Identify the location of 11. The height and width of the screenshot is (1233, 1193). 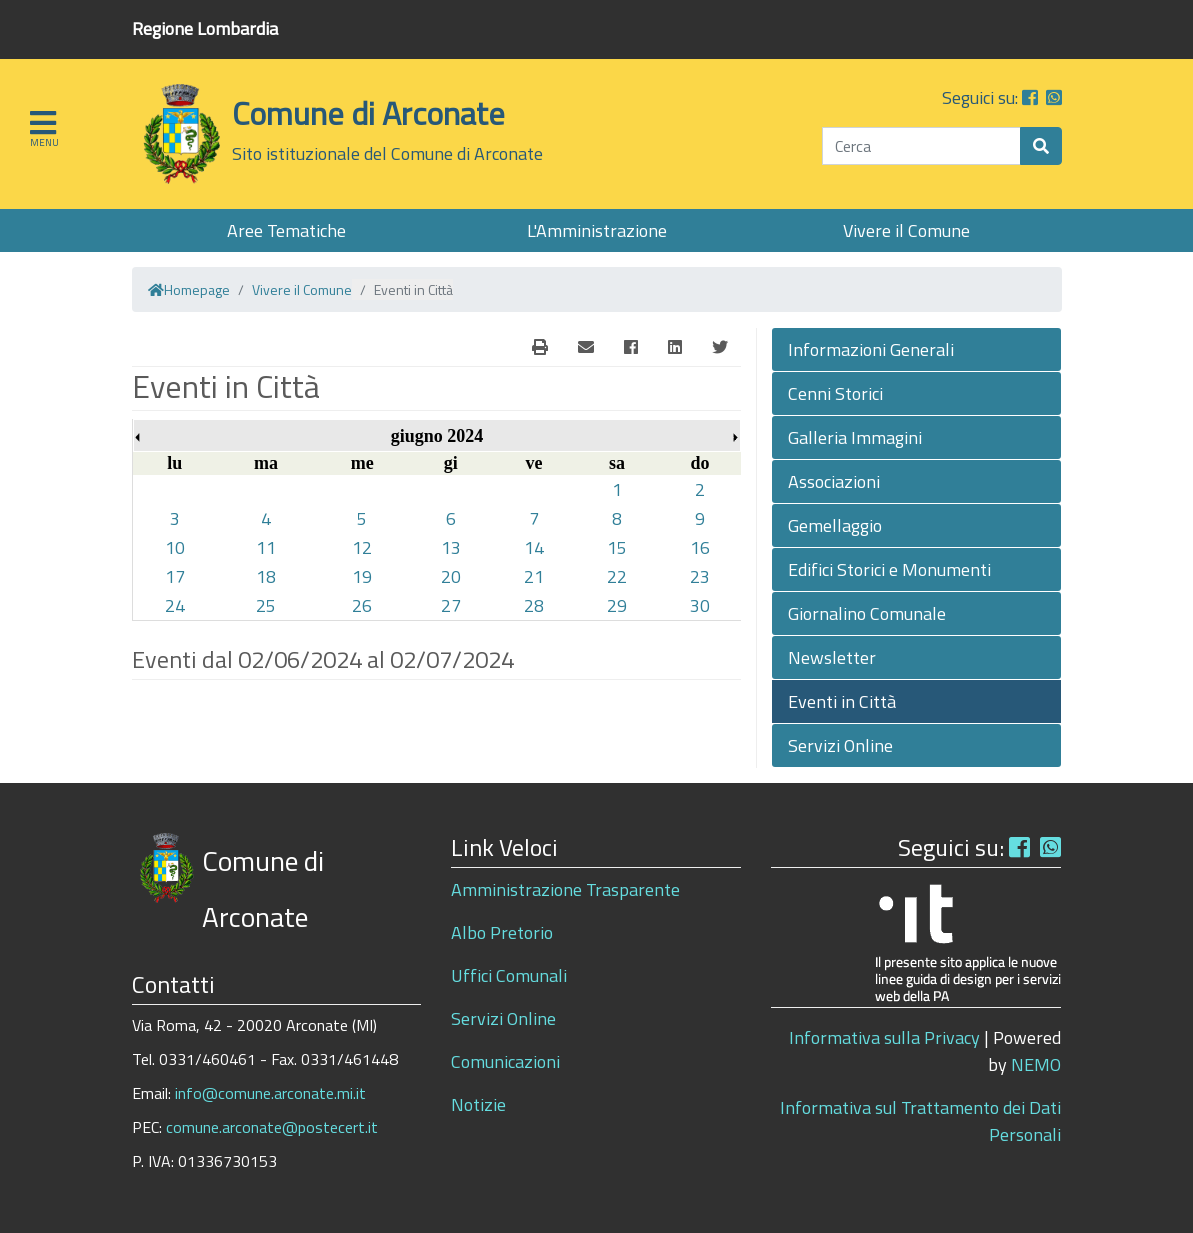
(266, 547).